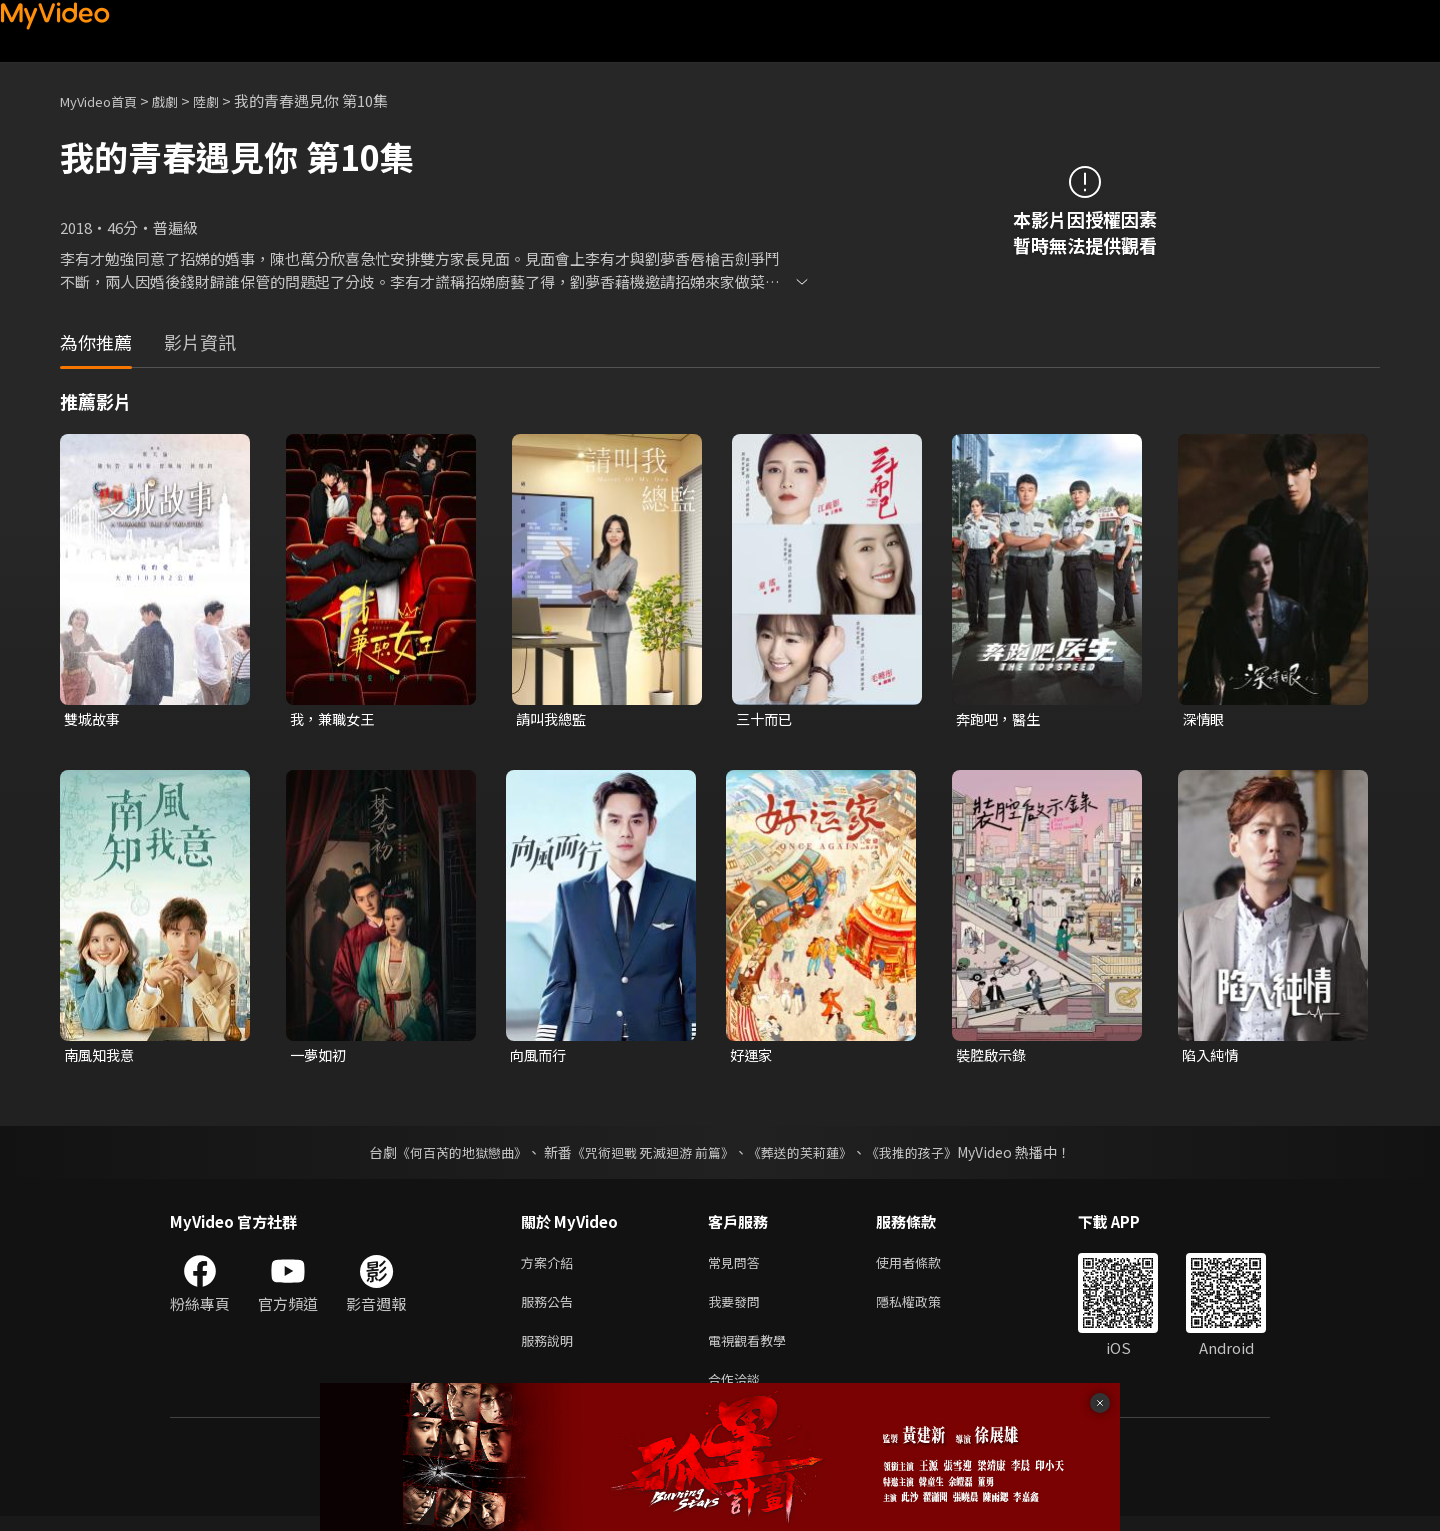 The image size is (1440, 1531). What do you see at coordinates (551, 1266) in the screenshot?
I see `方案介紹` at bounding box center [551, 1266].